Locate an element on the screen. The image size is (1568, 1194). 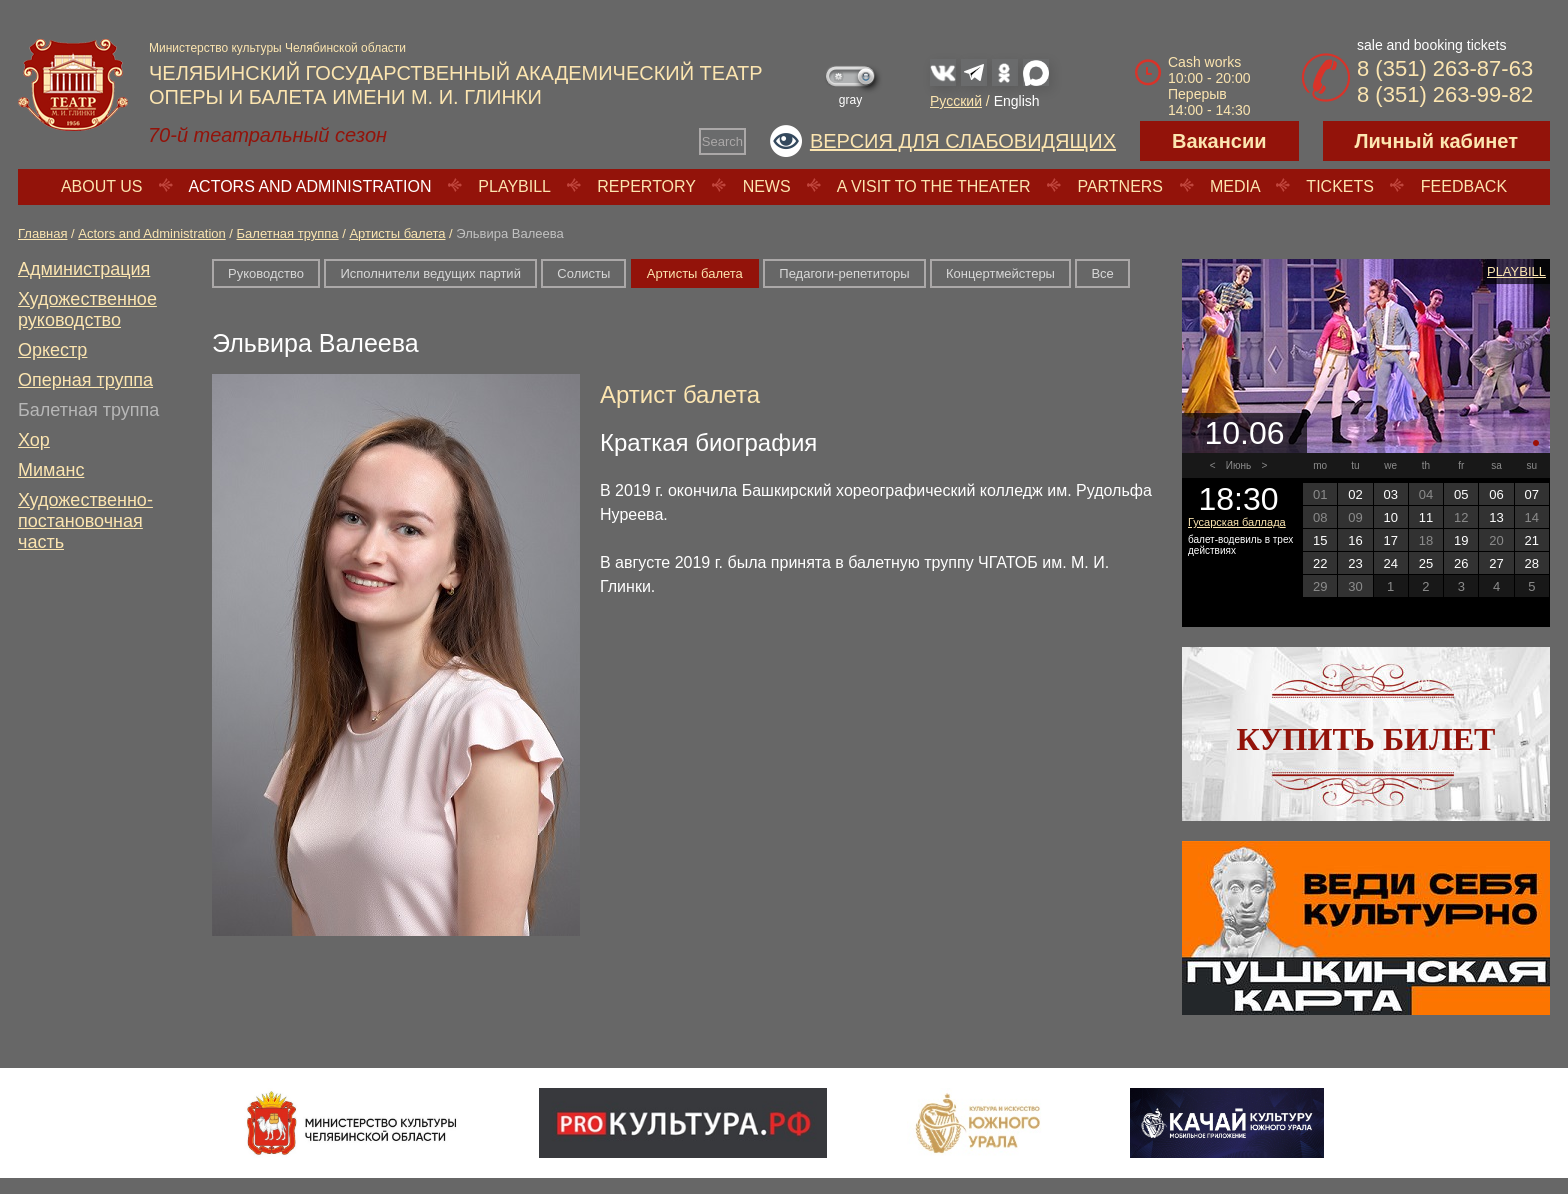
16 is located at coordinates (1355, 540).